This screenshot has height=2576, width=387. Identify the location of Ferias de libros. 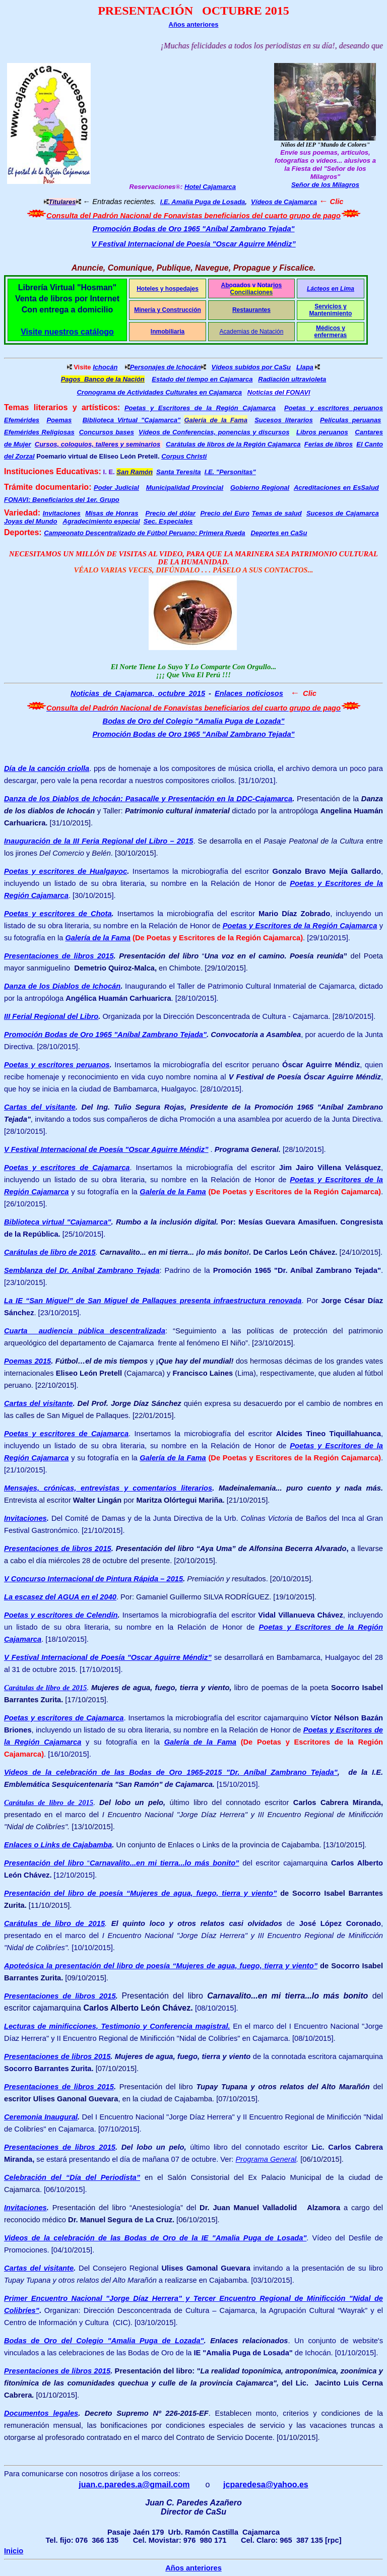
(328, 444).